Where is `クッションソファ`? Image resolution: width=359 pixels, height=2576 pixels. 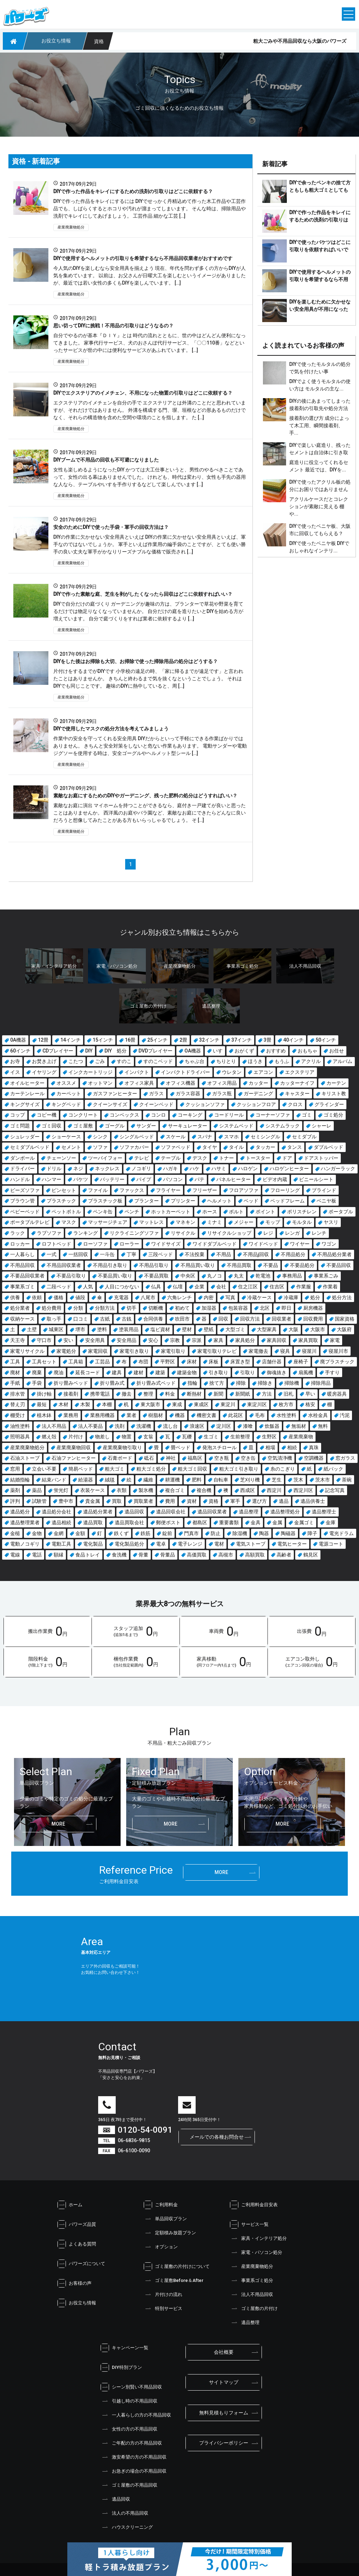
クッションソファ is located at coordinates (205, 1104).